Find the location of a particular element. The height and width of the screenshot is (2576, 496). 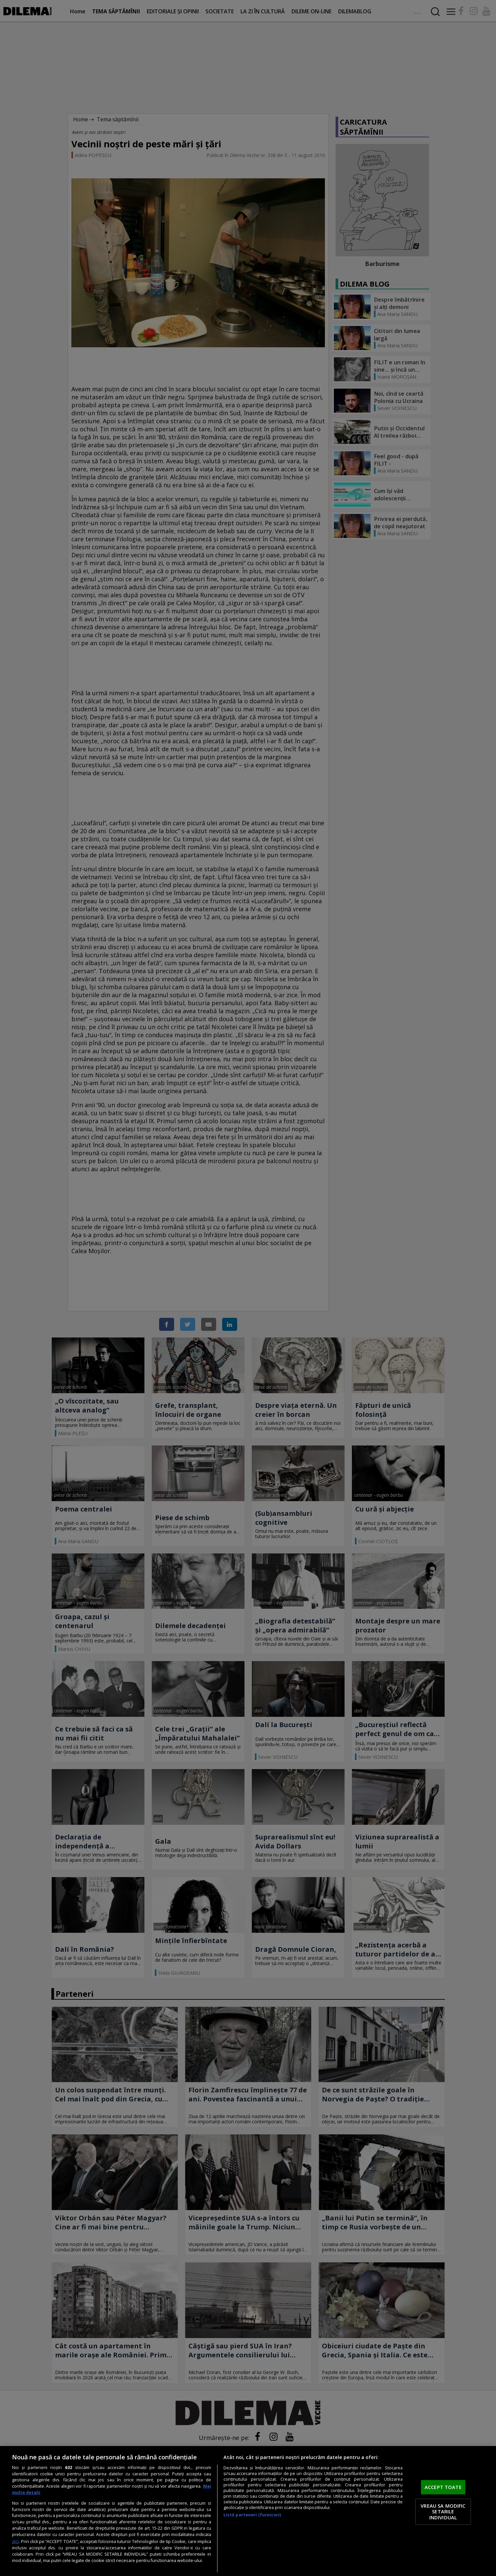

[region] is located at coordinates (248, 2511).